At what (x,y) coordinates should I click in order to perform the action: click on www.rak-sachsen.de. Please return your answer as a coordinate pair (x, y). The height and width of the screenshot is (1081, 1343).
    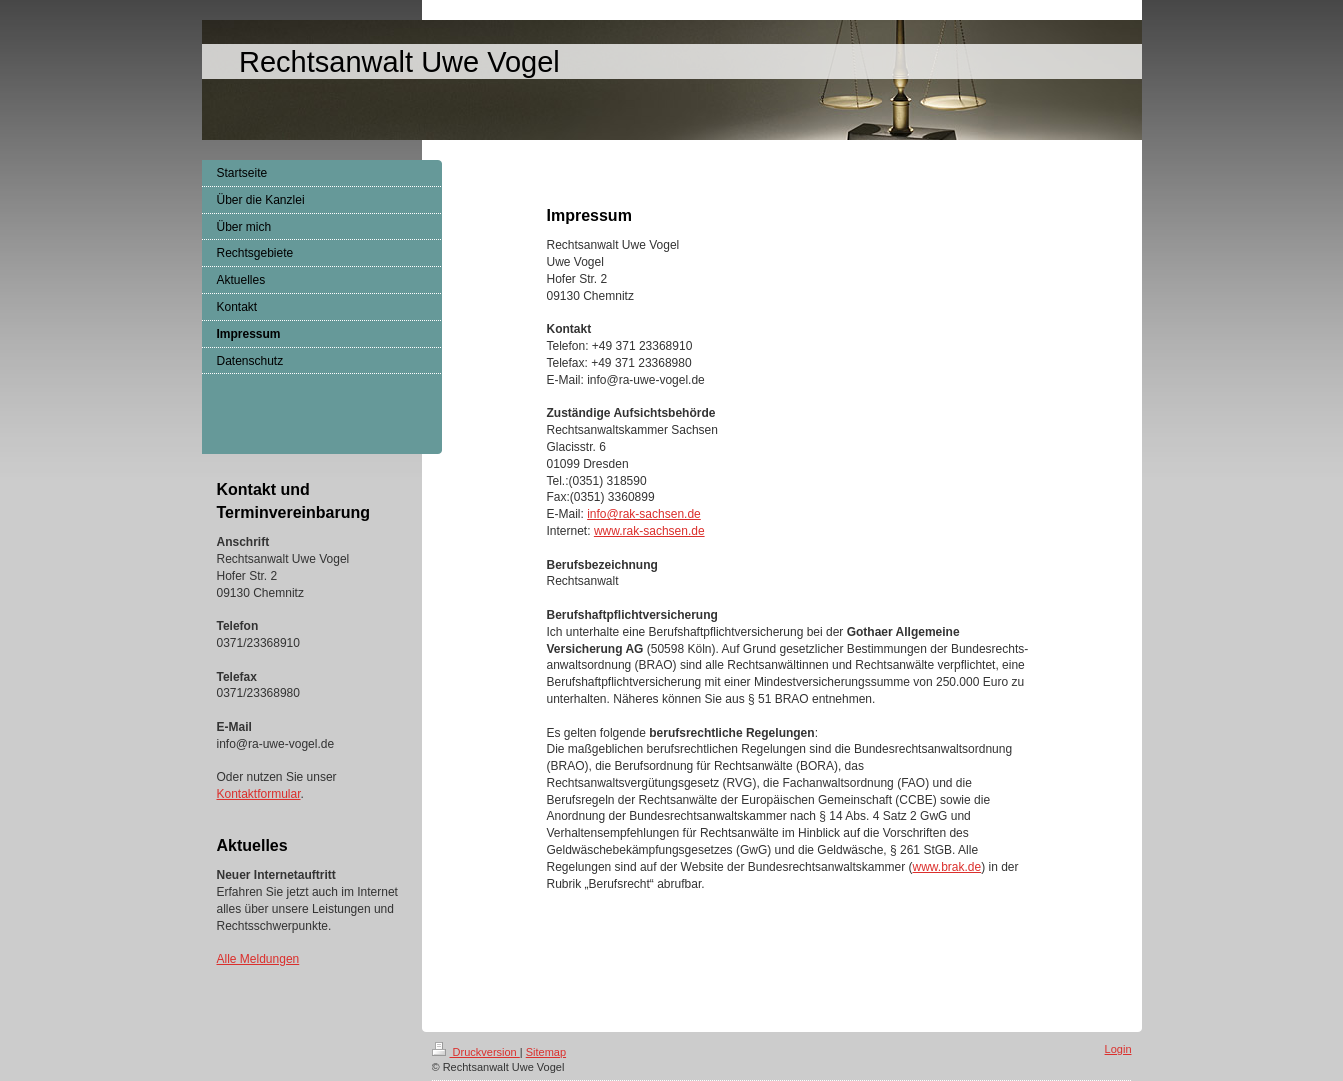
    Looking at the image, I should click on (649, 531).